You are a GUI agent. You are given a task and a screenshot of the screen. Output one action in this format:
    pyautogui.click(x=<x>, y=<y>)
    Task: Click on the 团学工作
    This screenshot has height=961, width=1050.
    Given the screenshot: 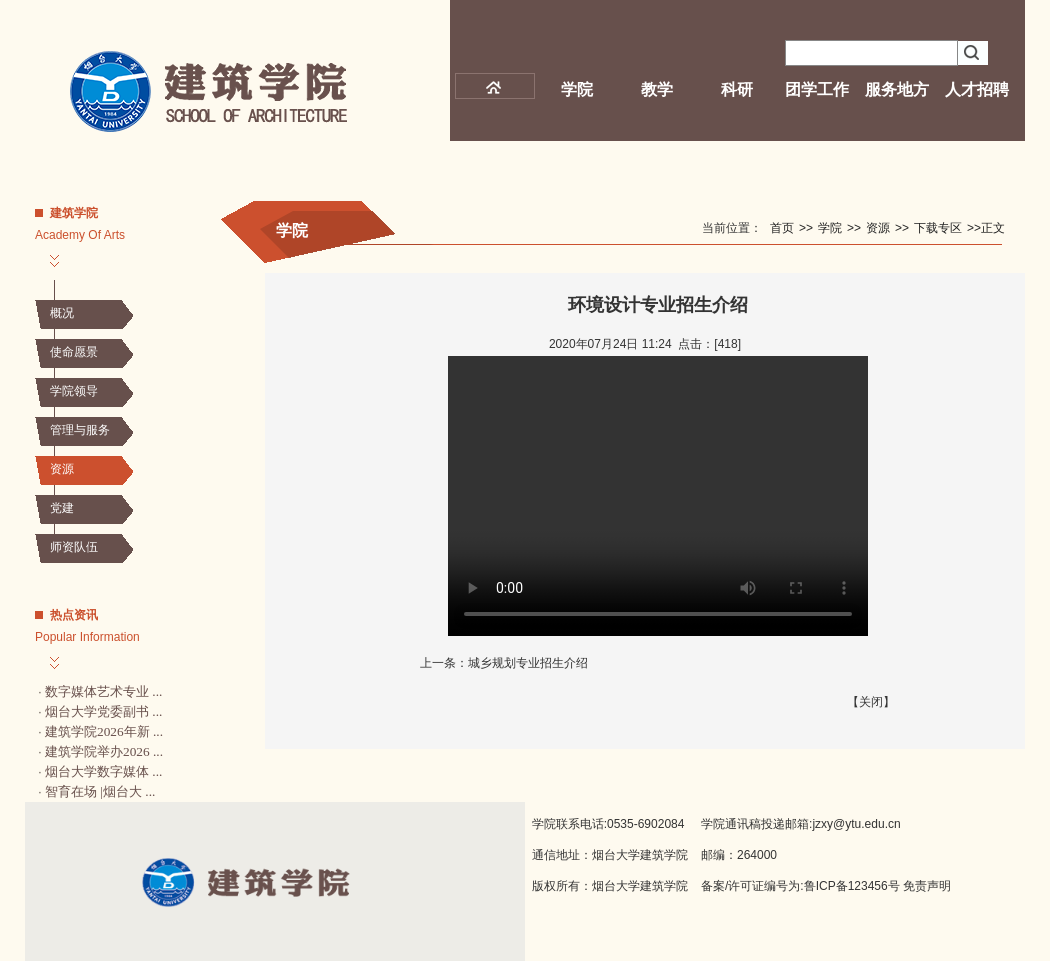 What is the action you would take?
    pyautogui.click(x=817, y=89)
    